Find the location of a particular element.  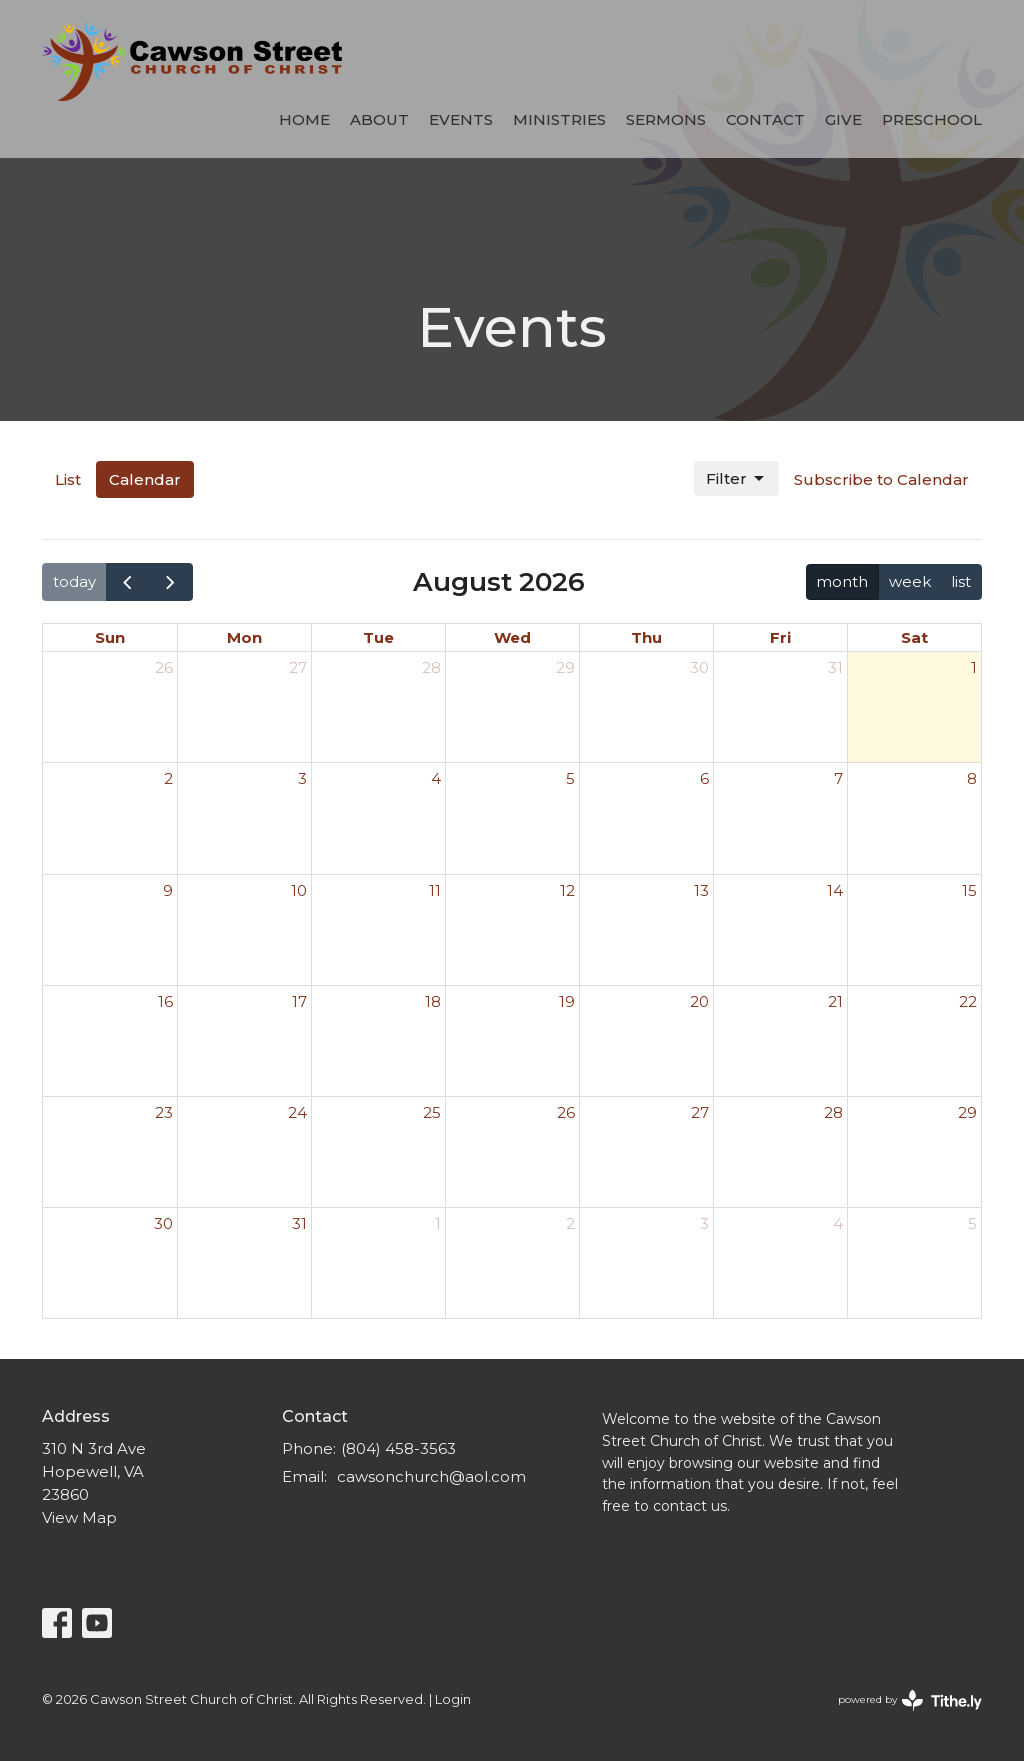

9 [August 9, 2026] is located at coordinates (168, 890).